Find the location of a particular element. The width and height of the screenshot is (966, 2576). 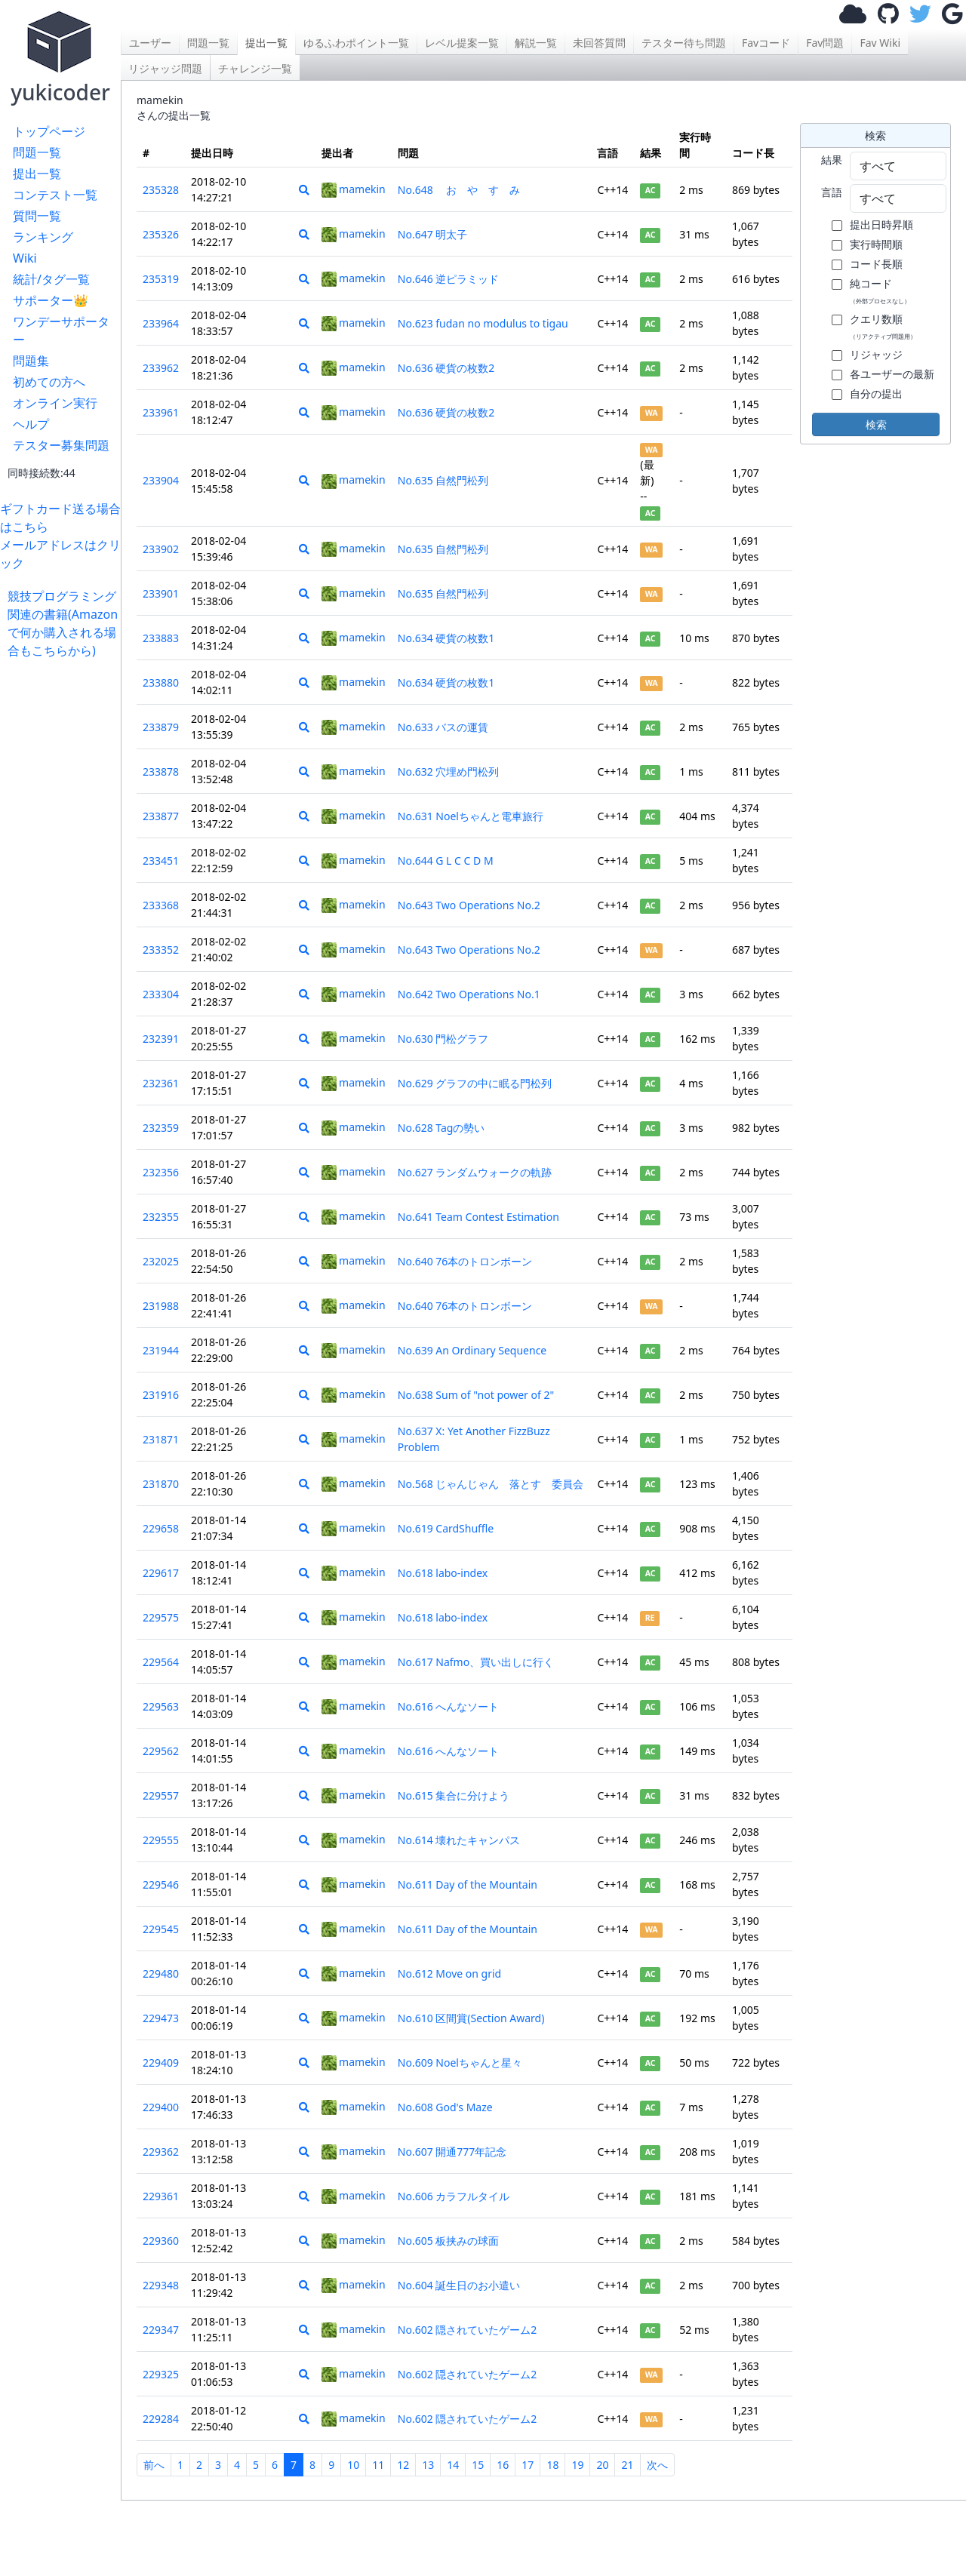

No.568 じゃんじゃん 落とす 委員会 is located at coordinates (491, 1484).